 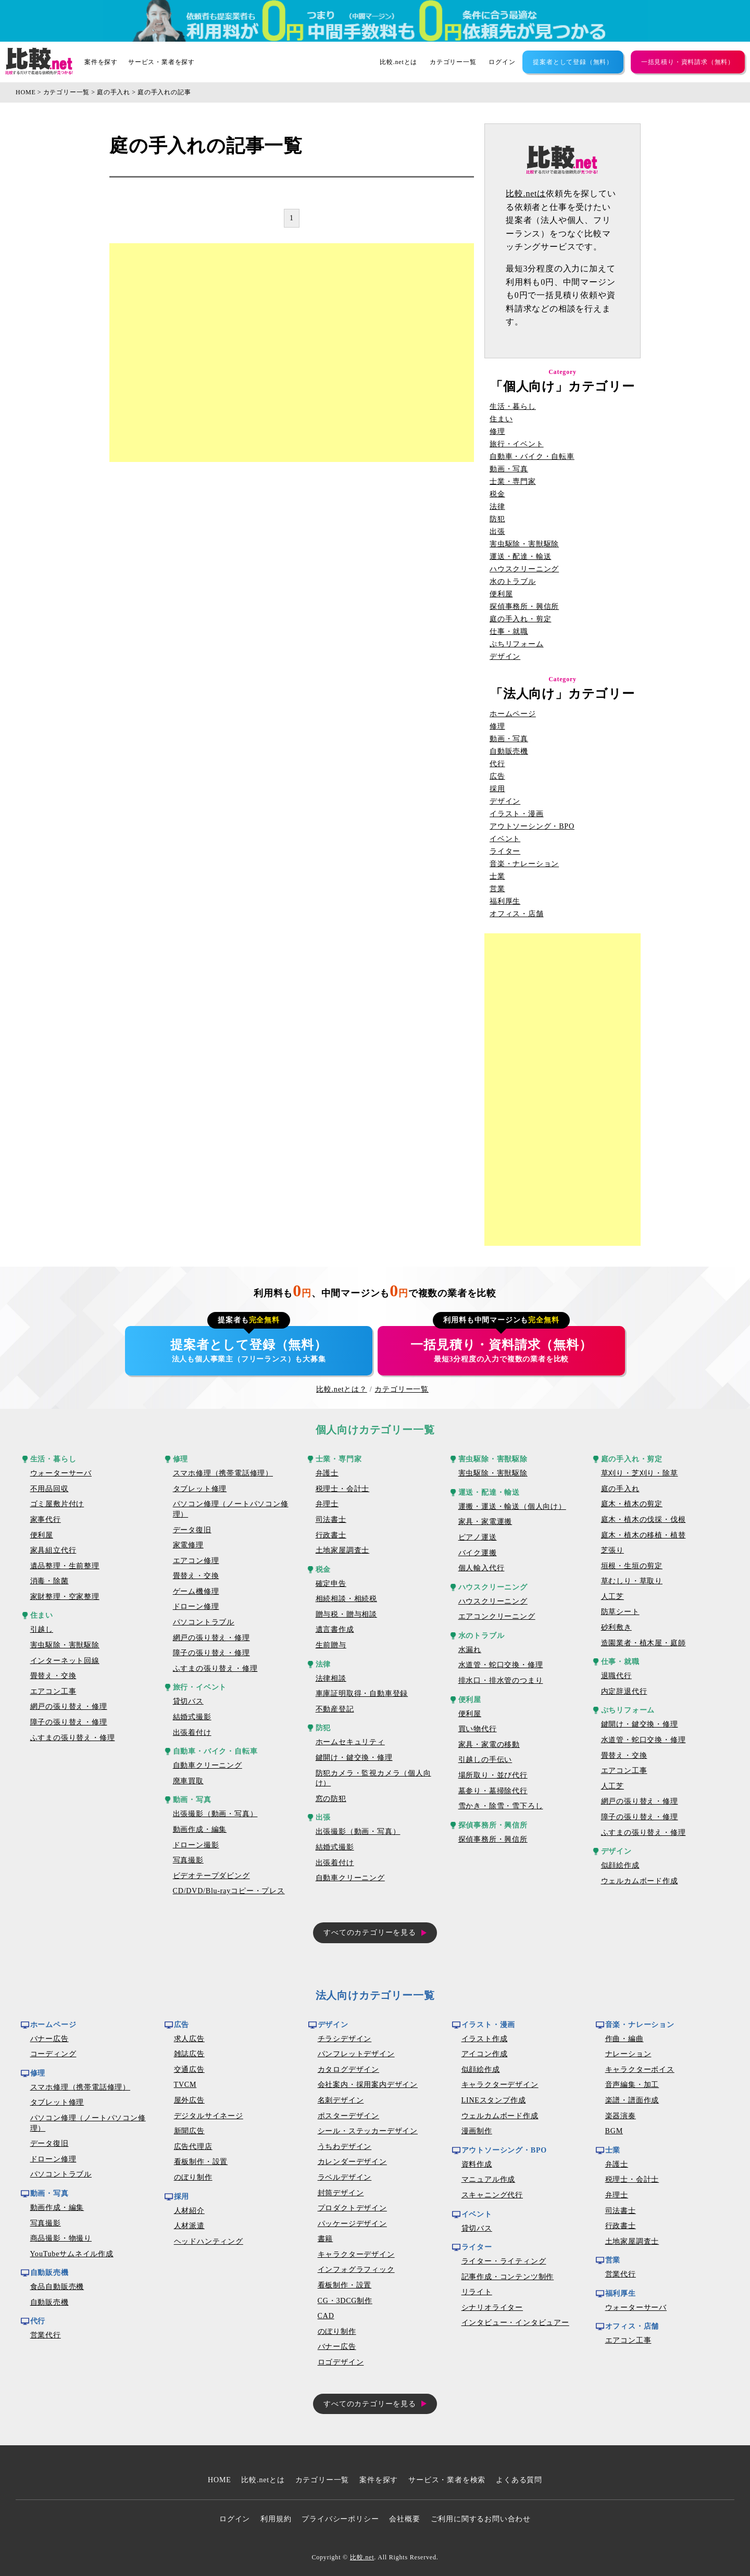 What do you see at coordinates (513, 714) in the screenshot?
I see `ホームページ` at bounding box center [513, 714].